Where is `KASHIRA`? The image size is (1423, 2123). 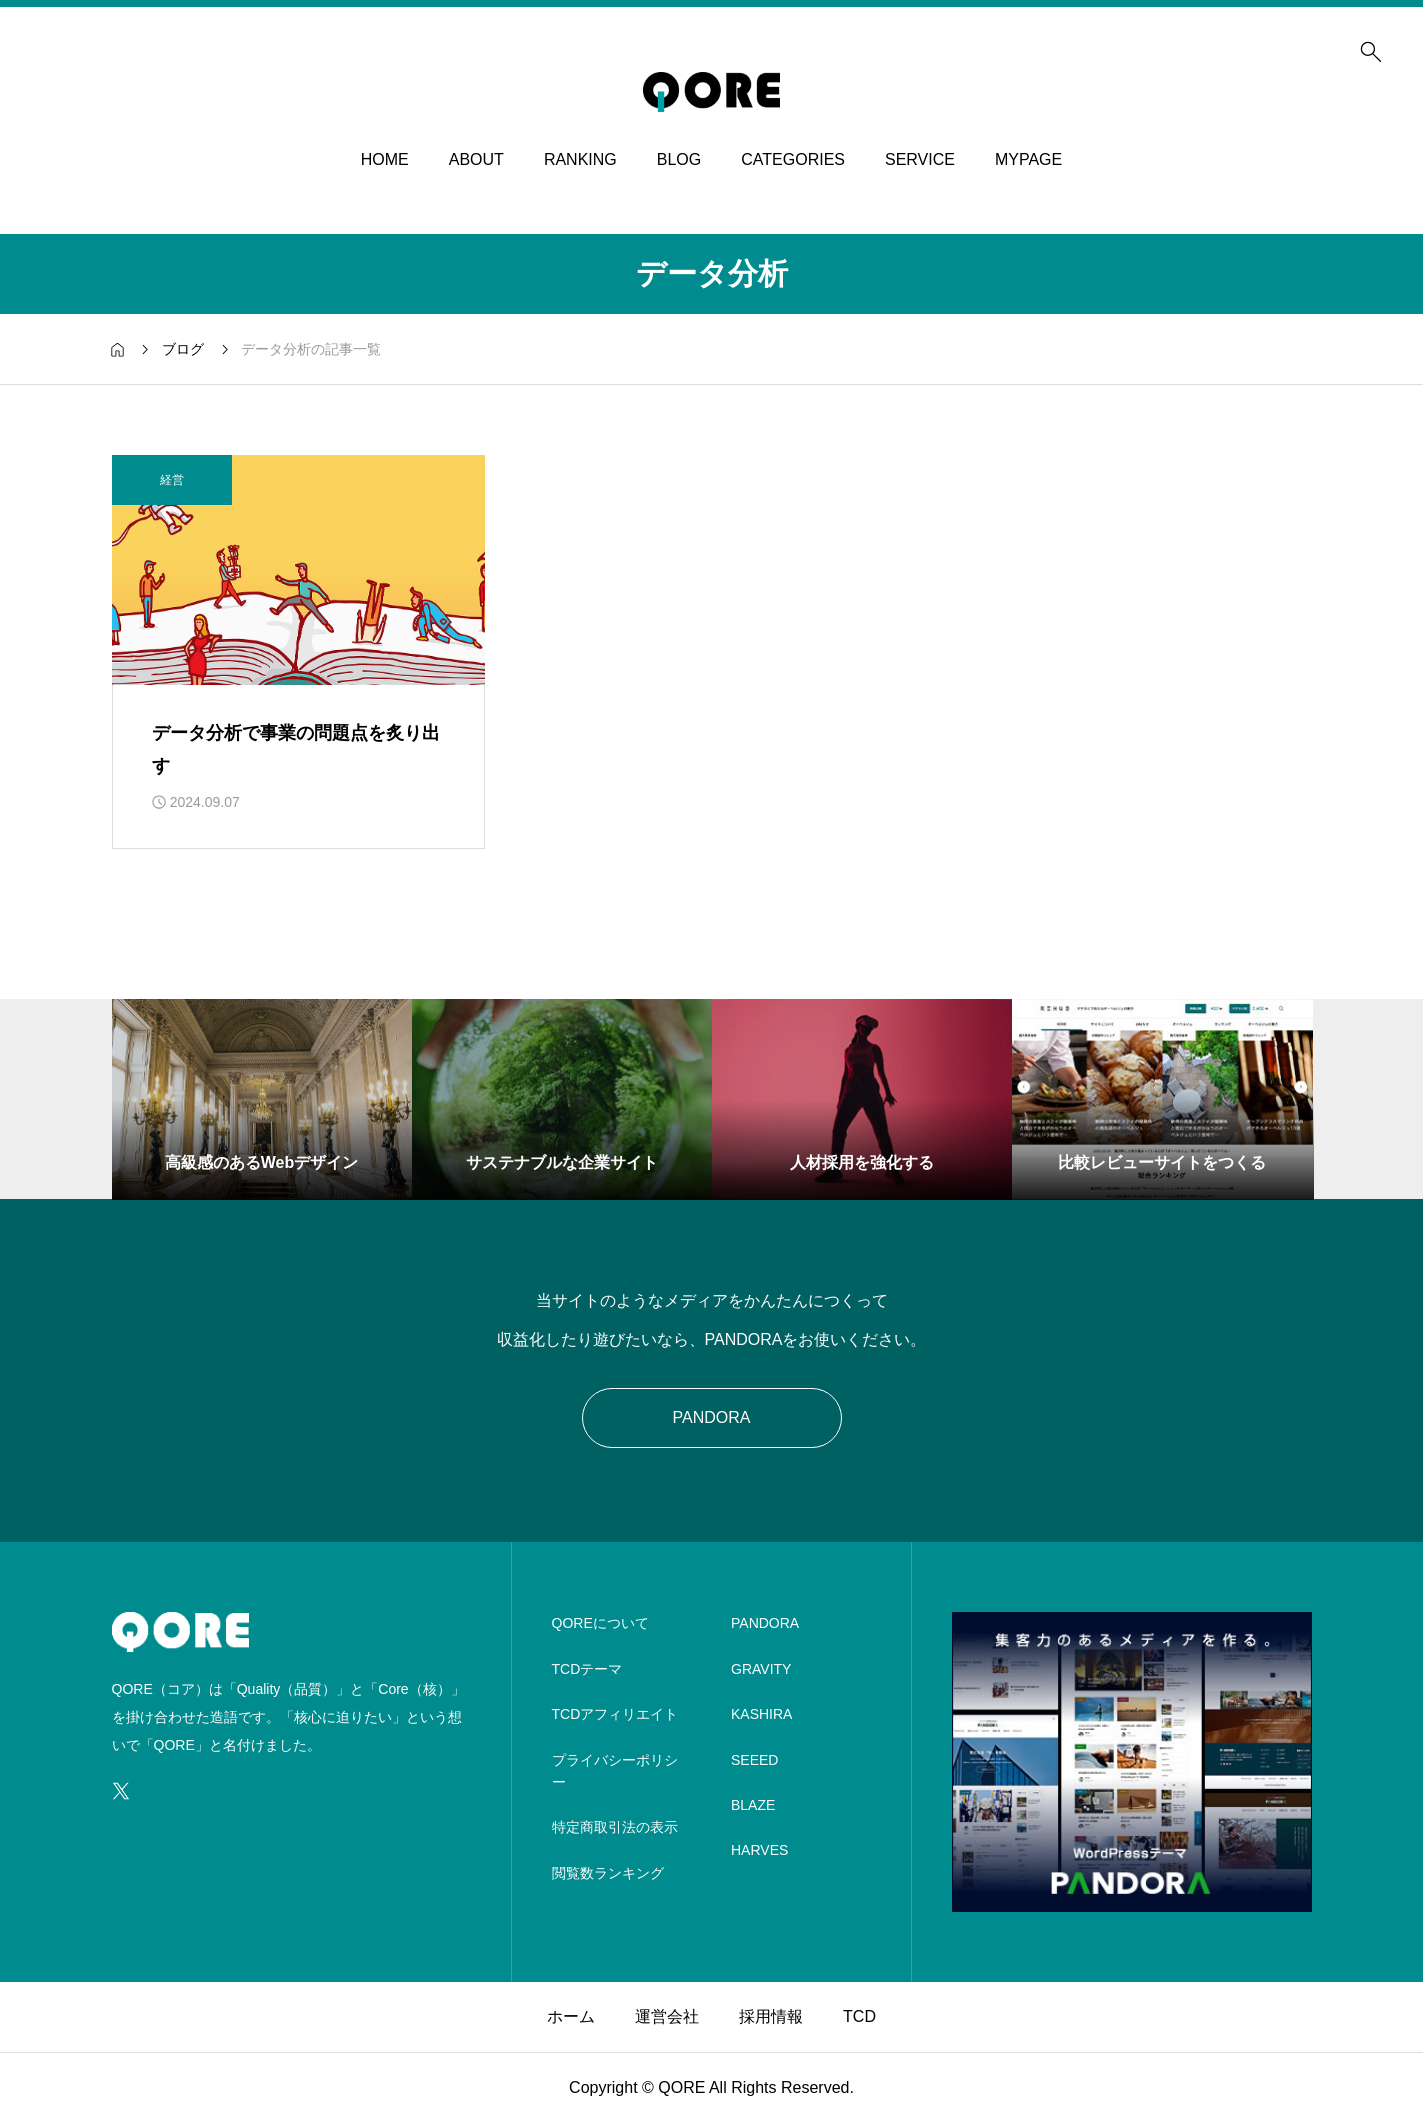 KASHIRA is located at coordinates (761, 1714).